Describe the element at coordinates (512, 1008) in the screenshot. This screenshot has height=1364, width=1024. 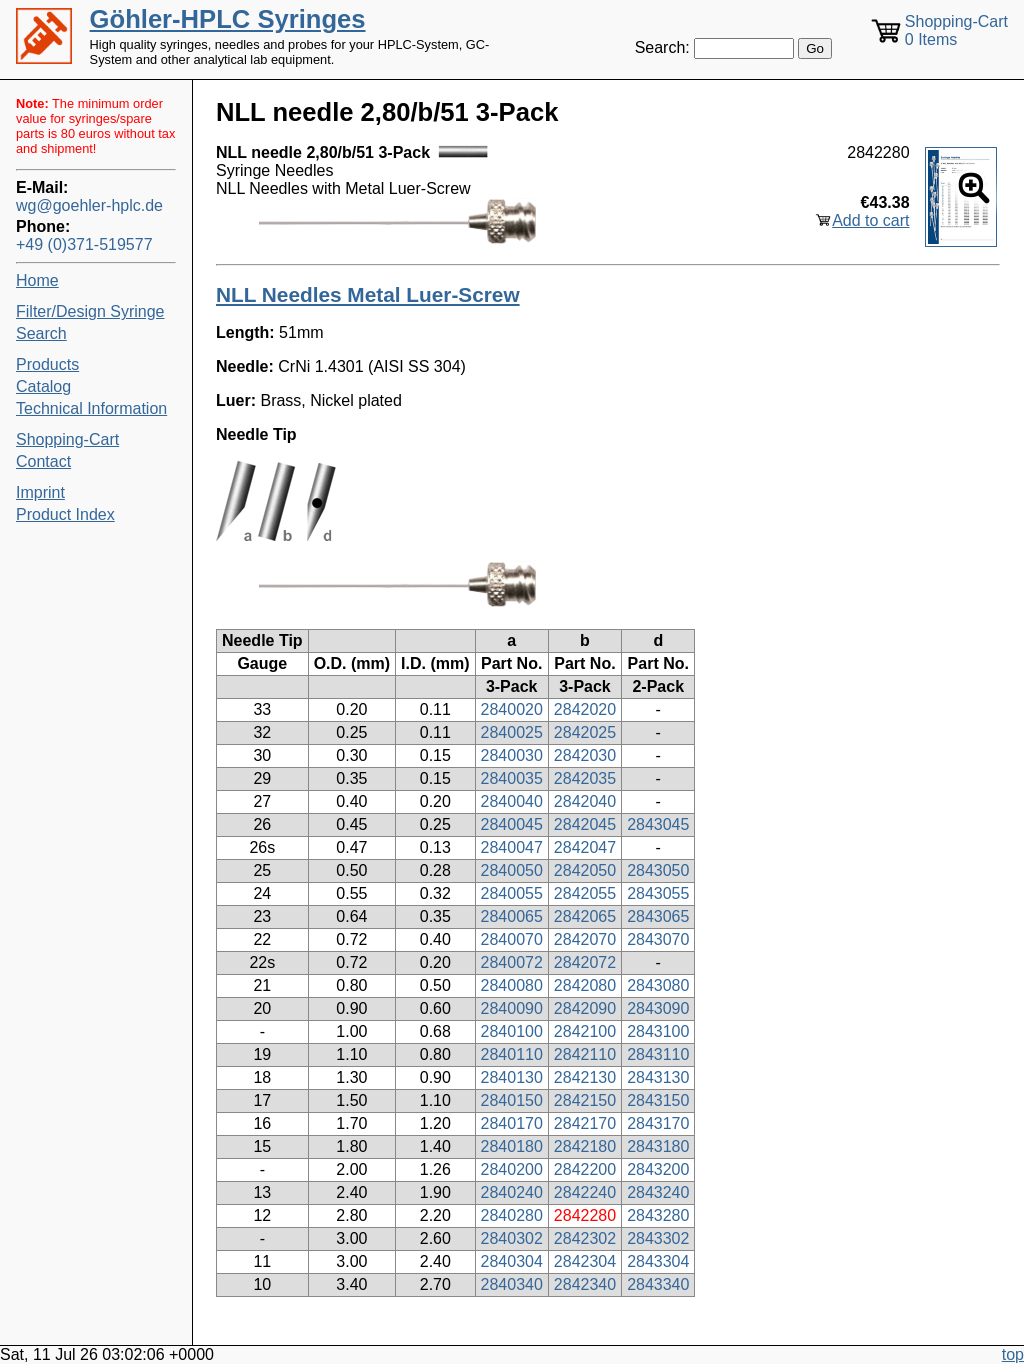
I see `2840090` at that location.